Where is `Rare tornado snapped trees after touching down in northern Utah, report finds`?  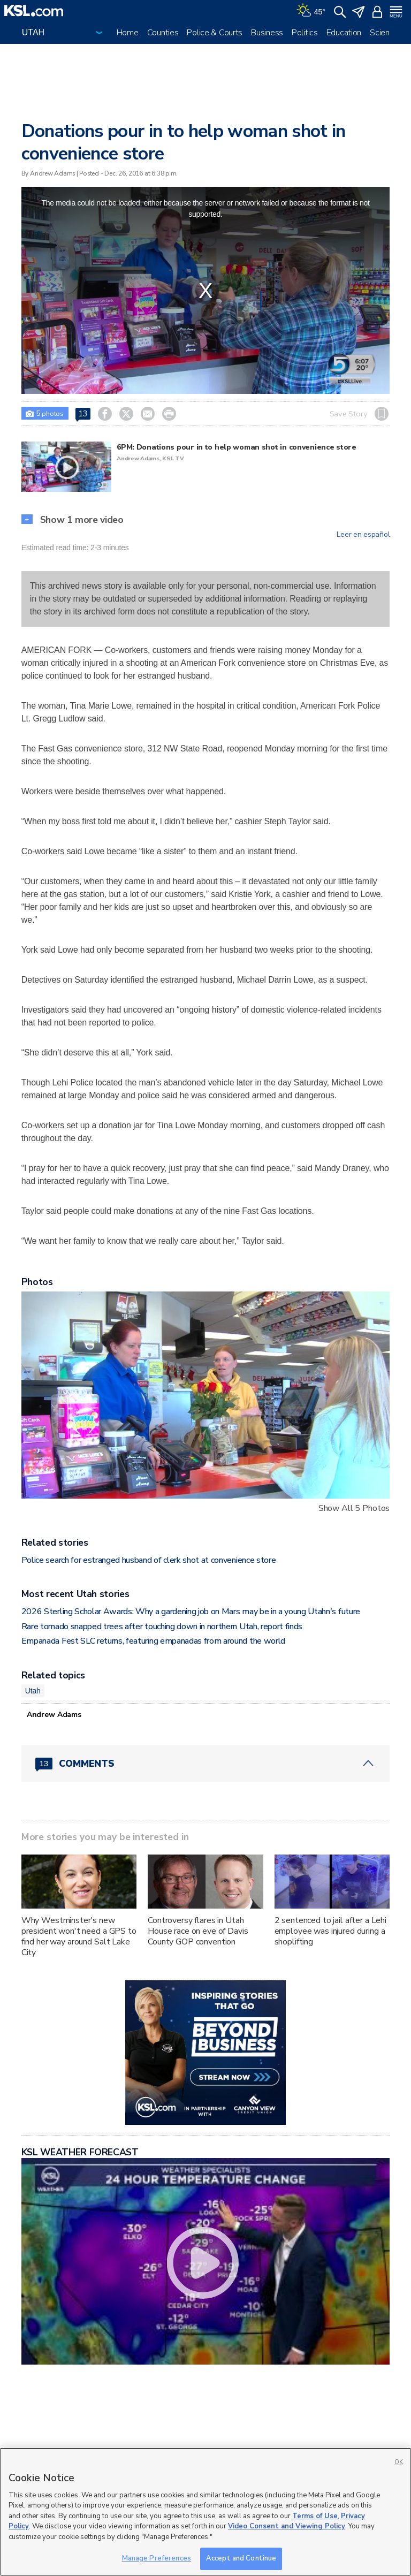
Rare tornado snapped trees after touching down in northern Utah, report finds is located at coordinates (161, 1626).